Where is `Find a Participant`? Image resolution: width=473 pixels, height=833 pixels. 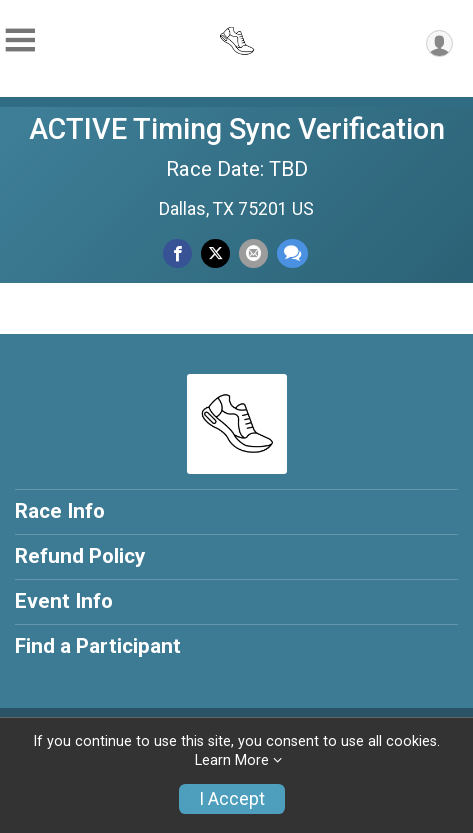 Find a Participant is located at coordinates (98, 646).